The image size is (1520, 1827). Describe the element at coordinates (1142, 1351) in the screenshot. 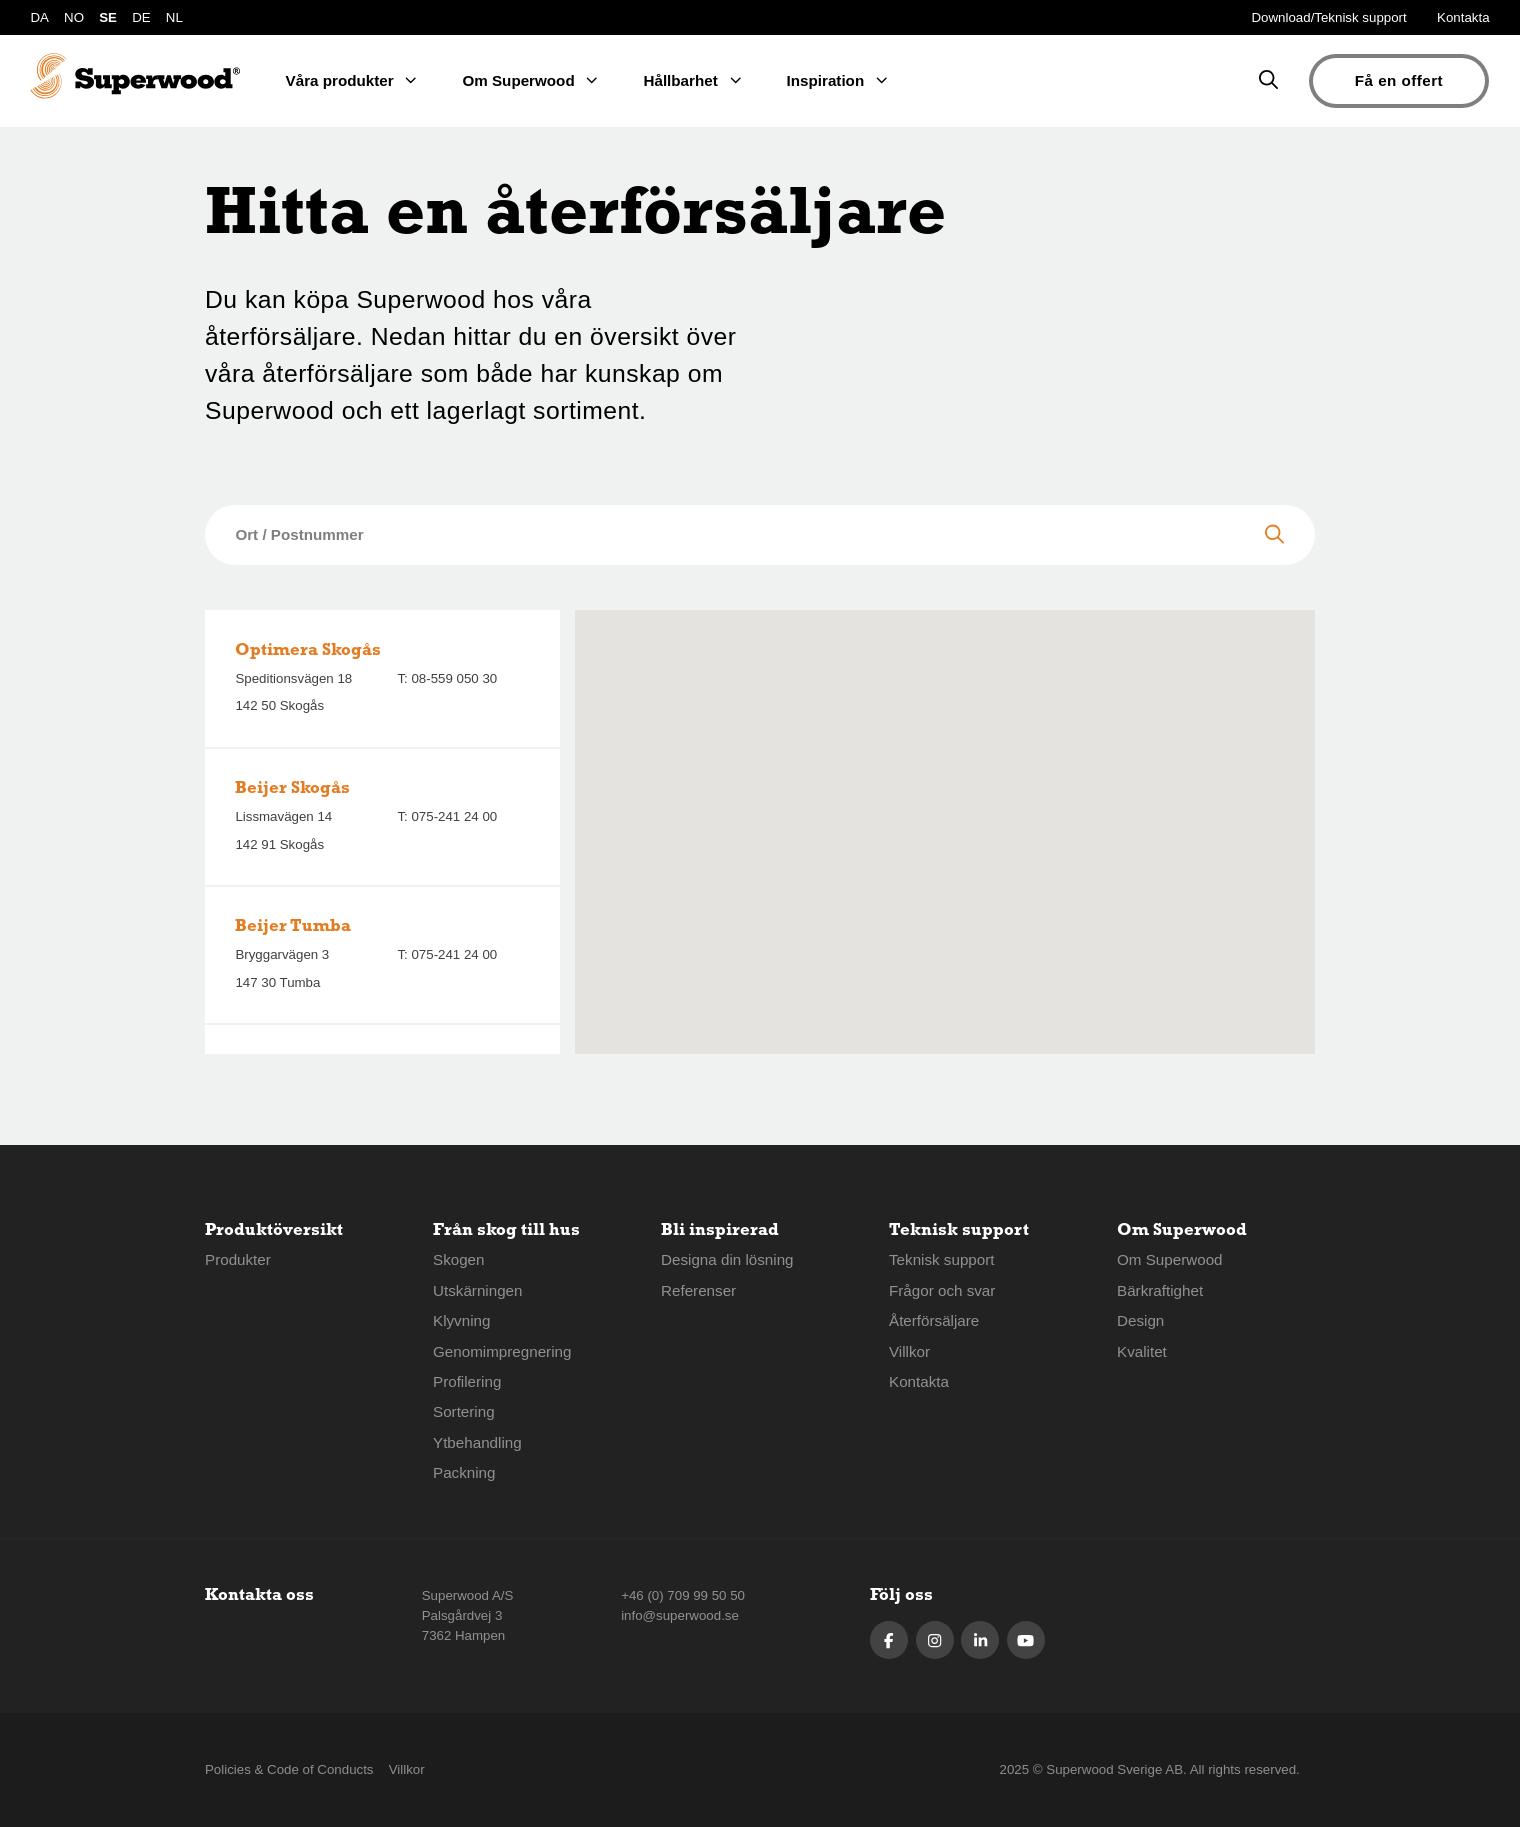

I see `Kvalitet` at that location.